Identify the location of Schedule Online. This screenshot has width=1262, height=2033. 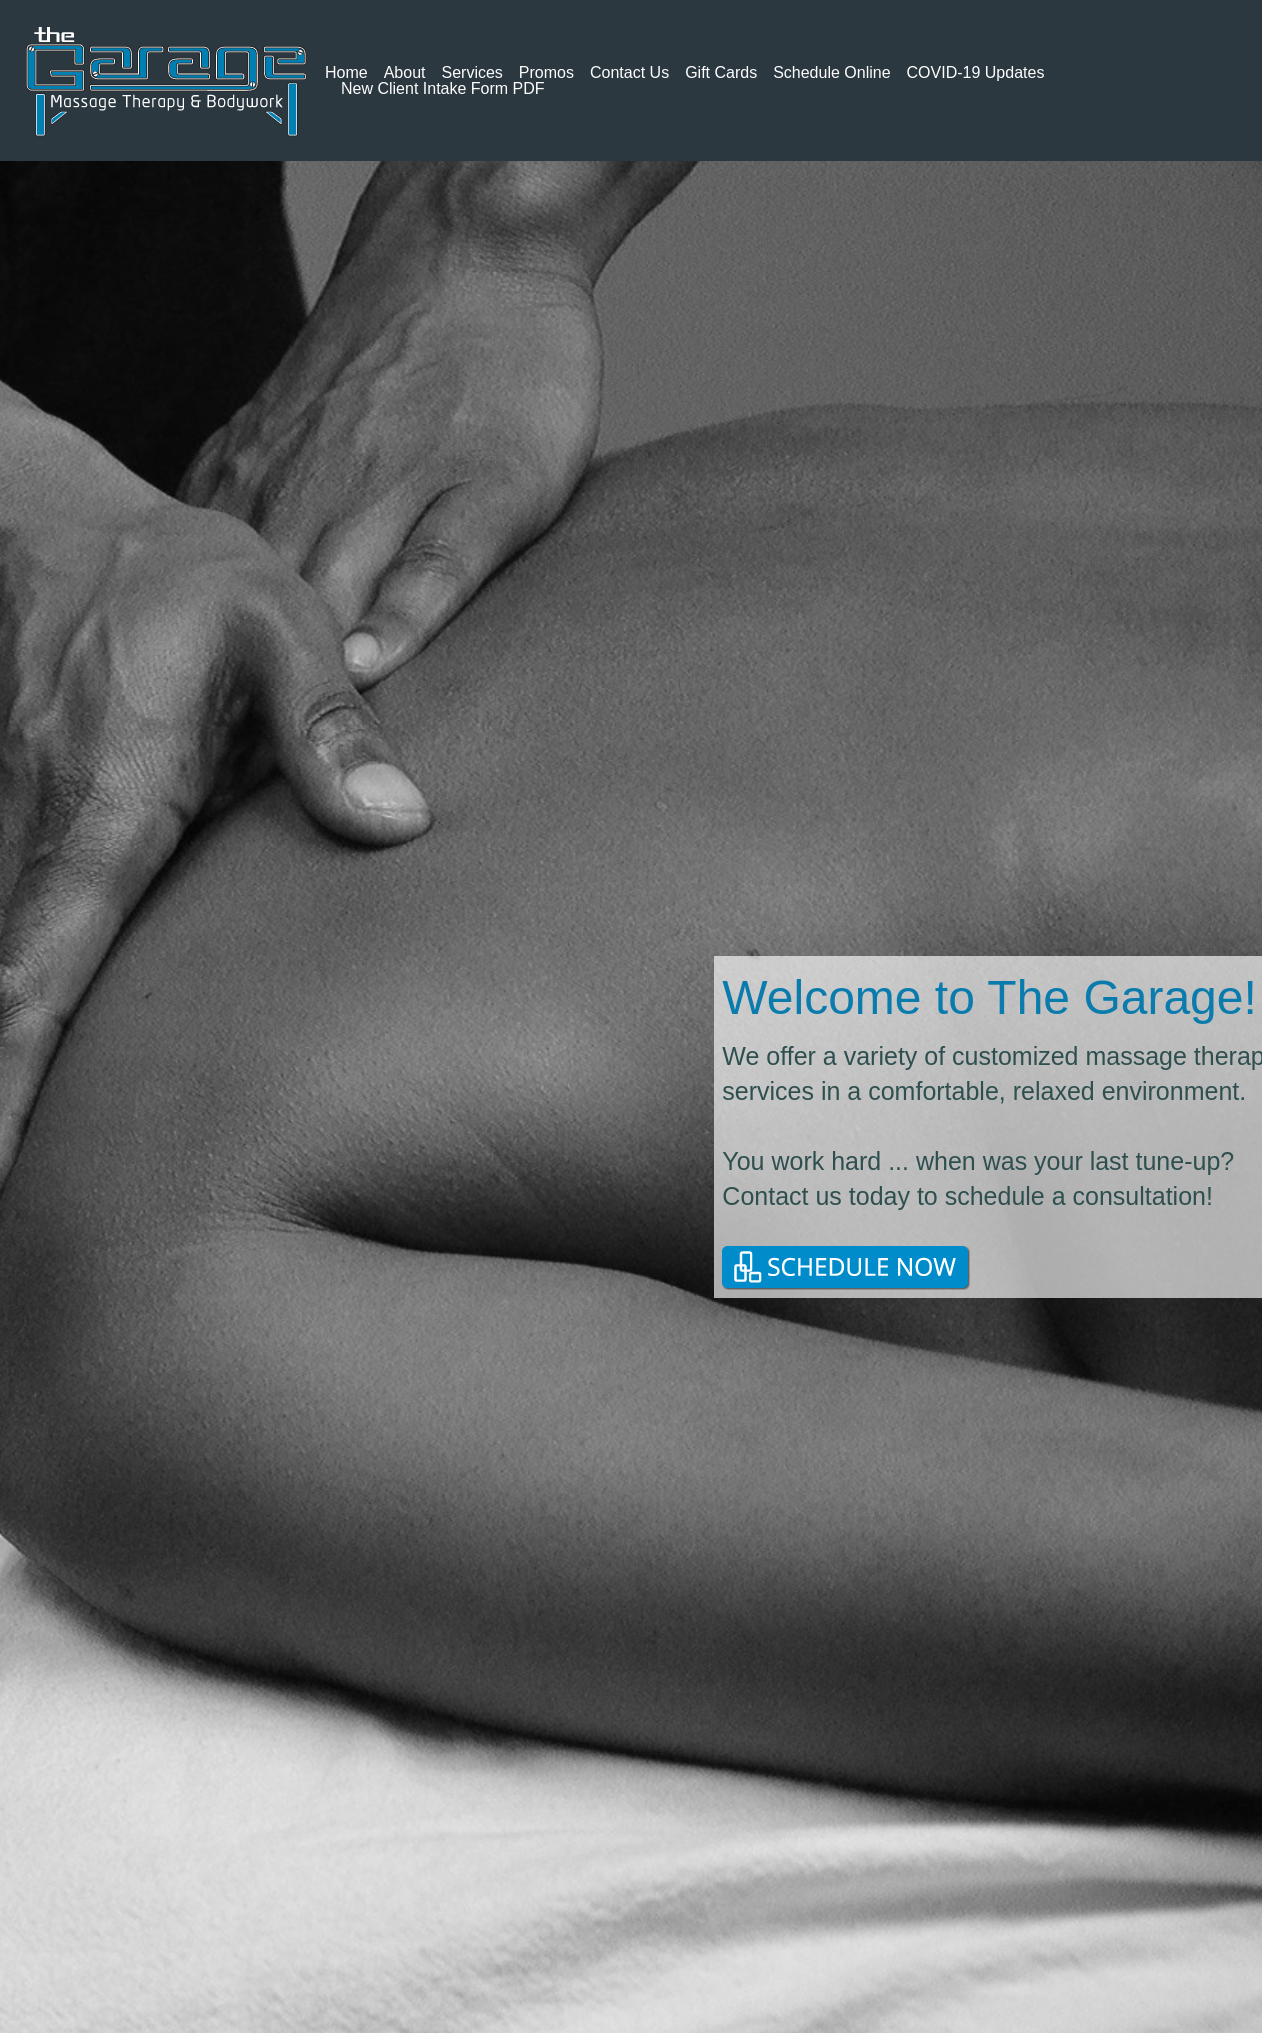
(831, 73).